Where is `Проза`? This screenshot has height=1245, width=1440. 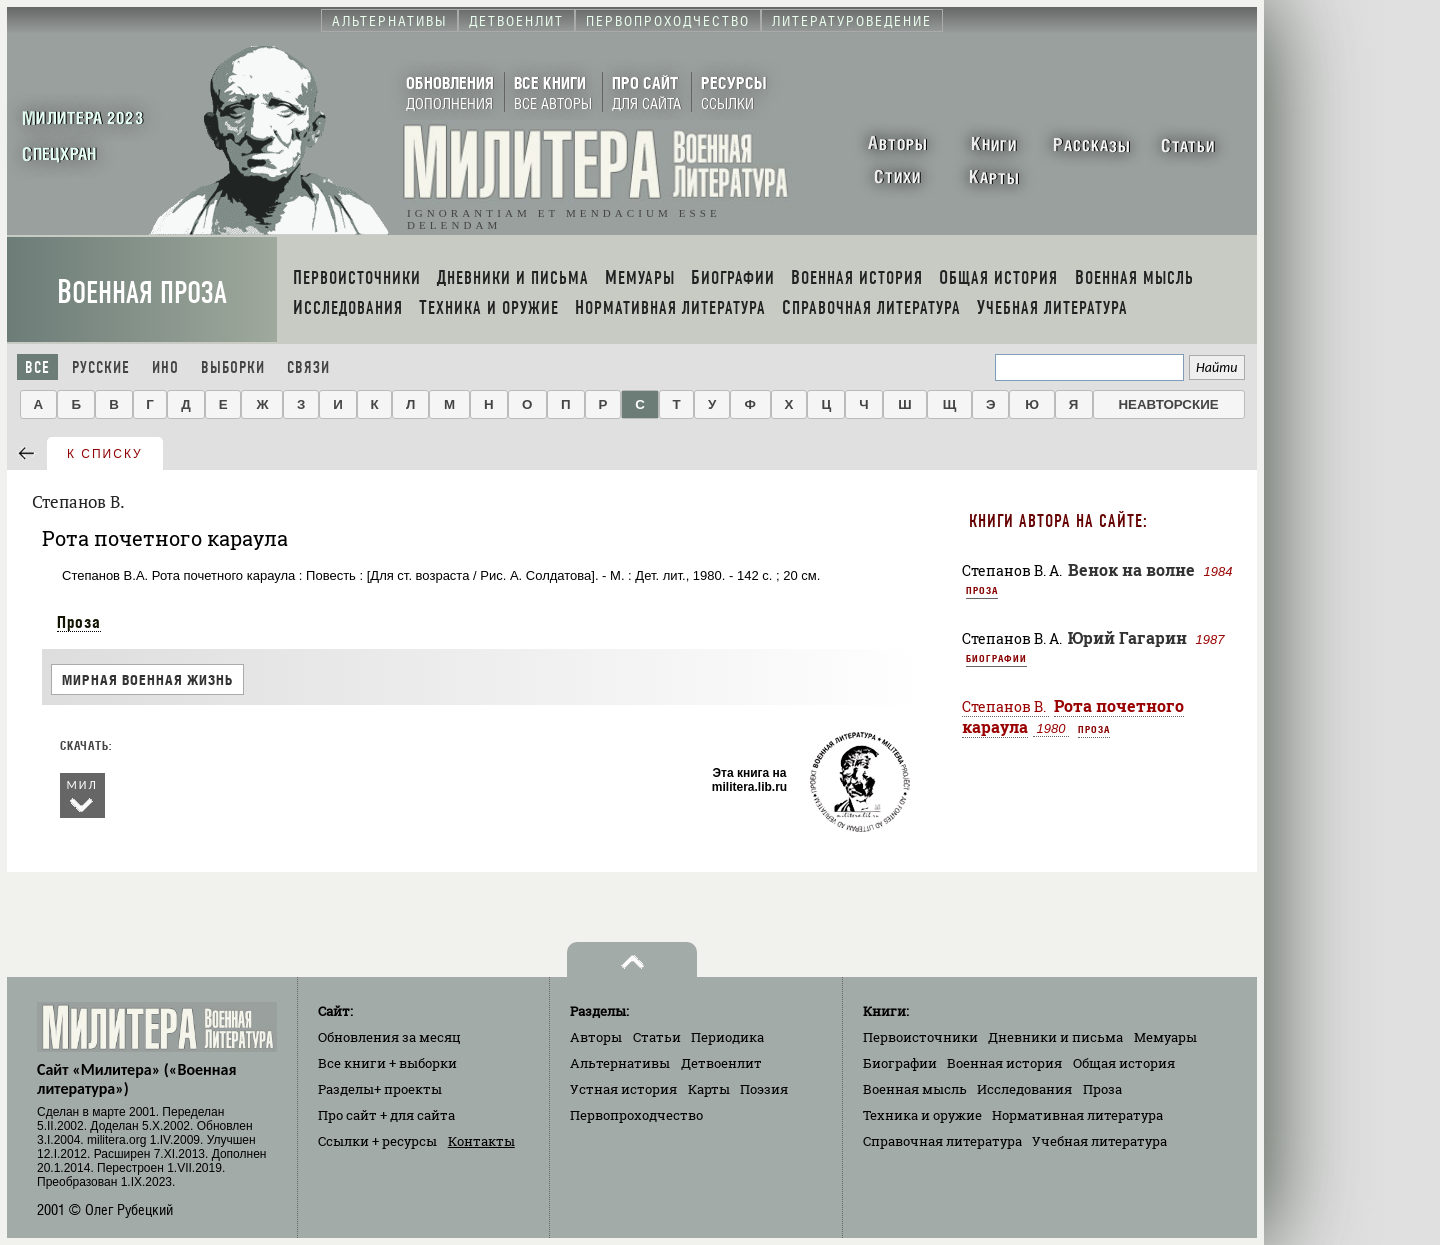
Проза is located at coordinates (79, 622).